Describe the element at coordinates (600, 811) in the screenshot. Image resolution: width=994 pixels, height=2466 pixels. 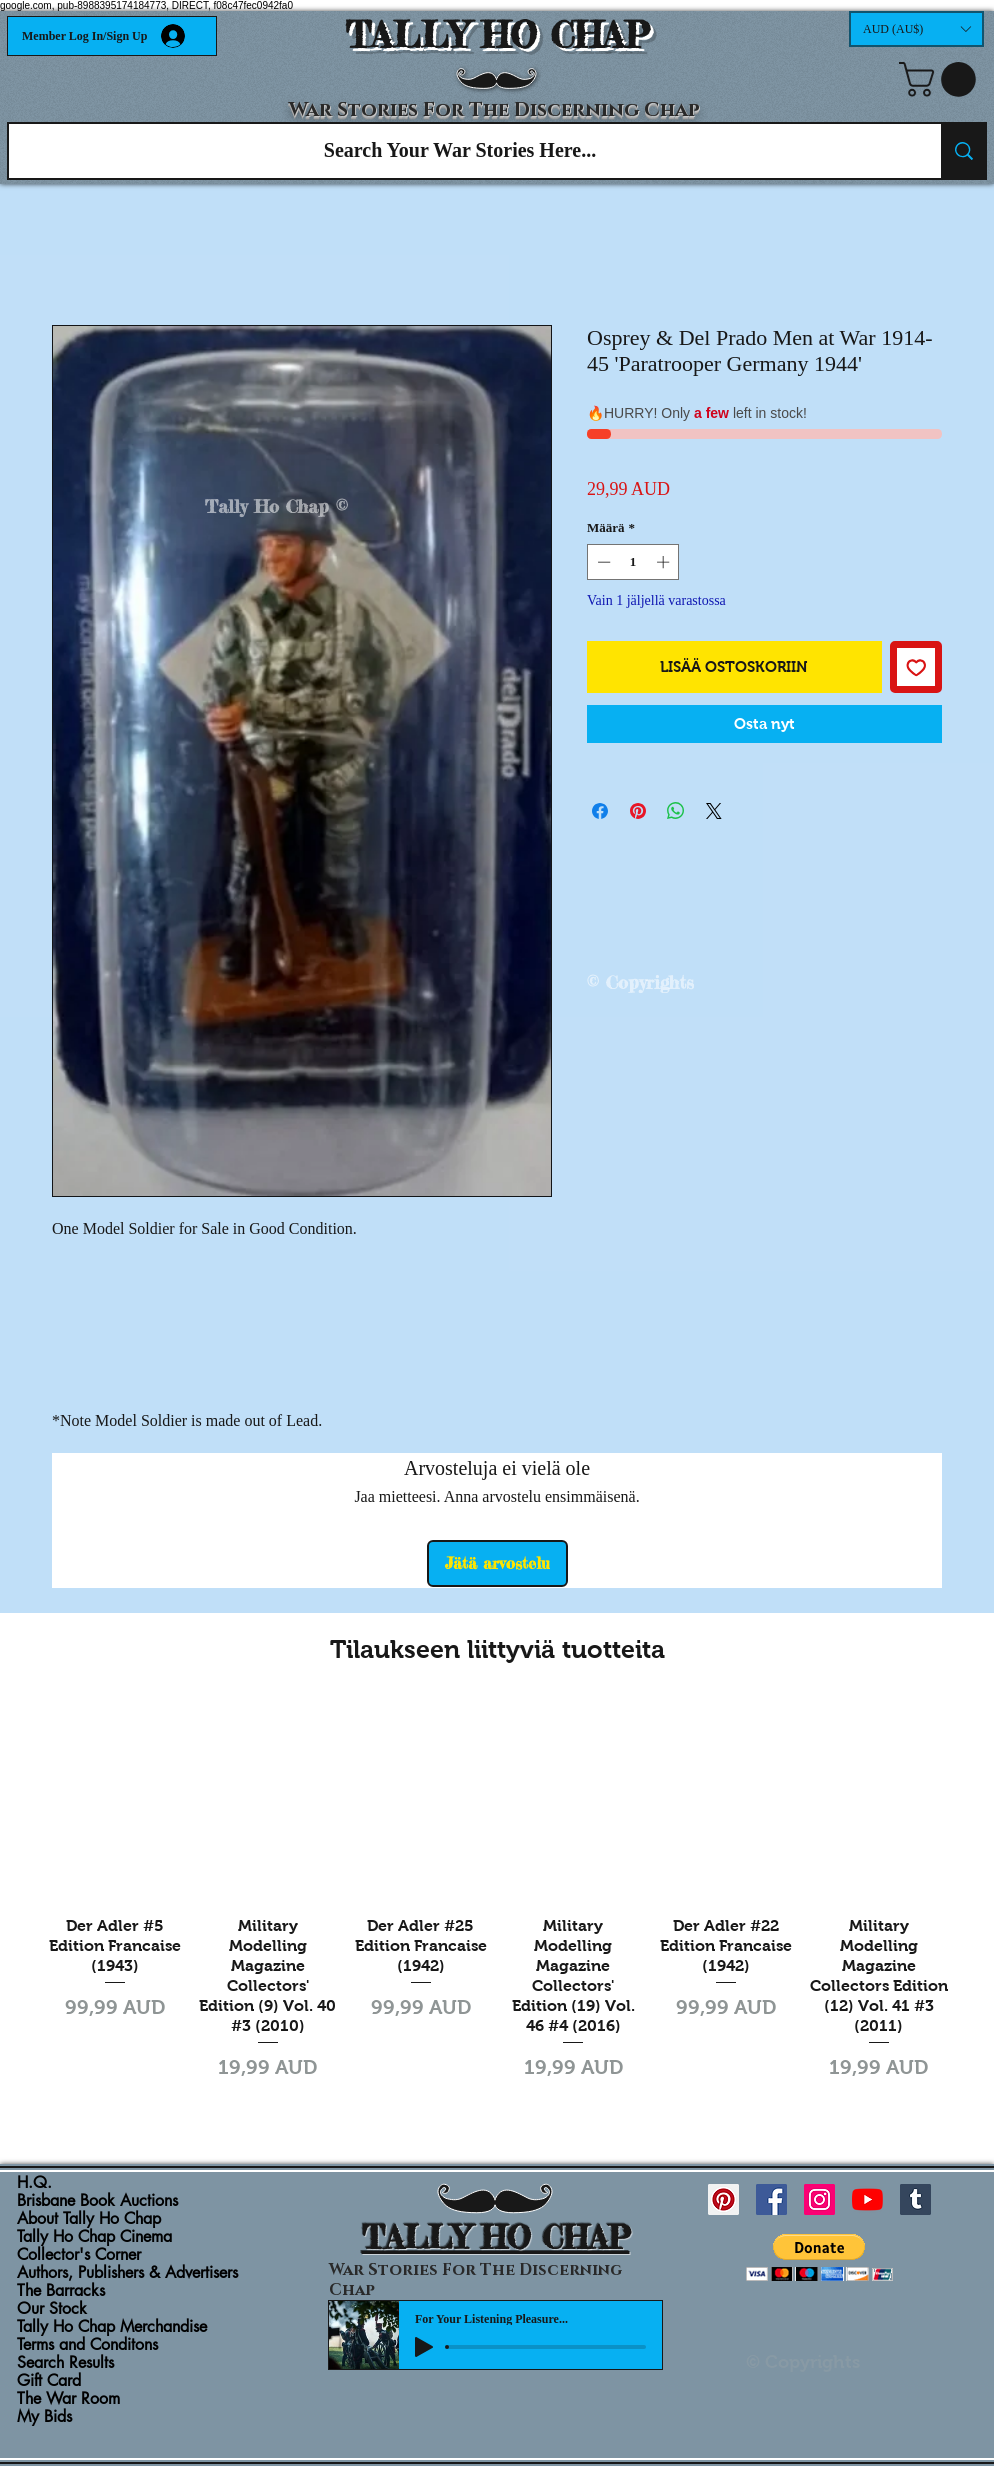
I see `[Jaa Facebookissa]` at that location.